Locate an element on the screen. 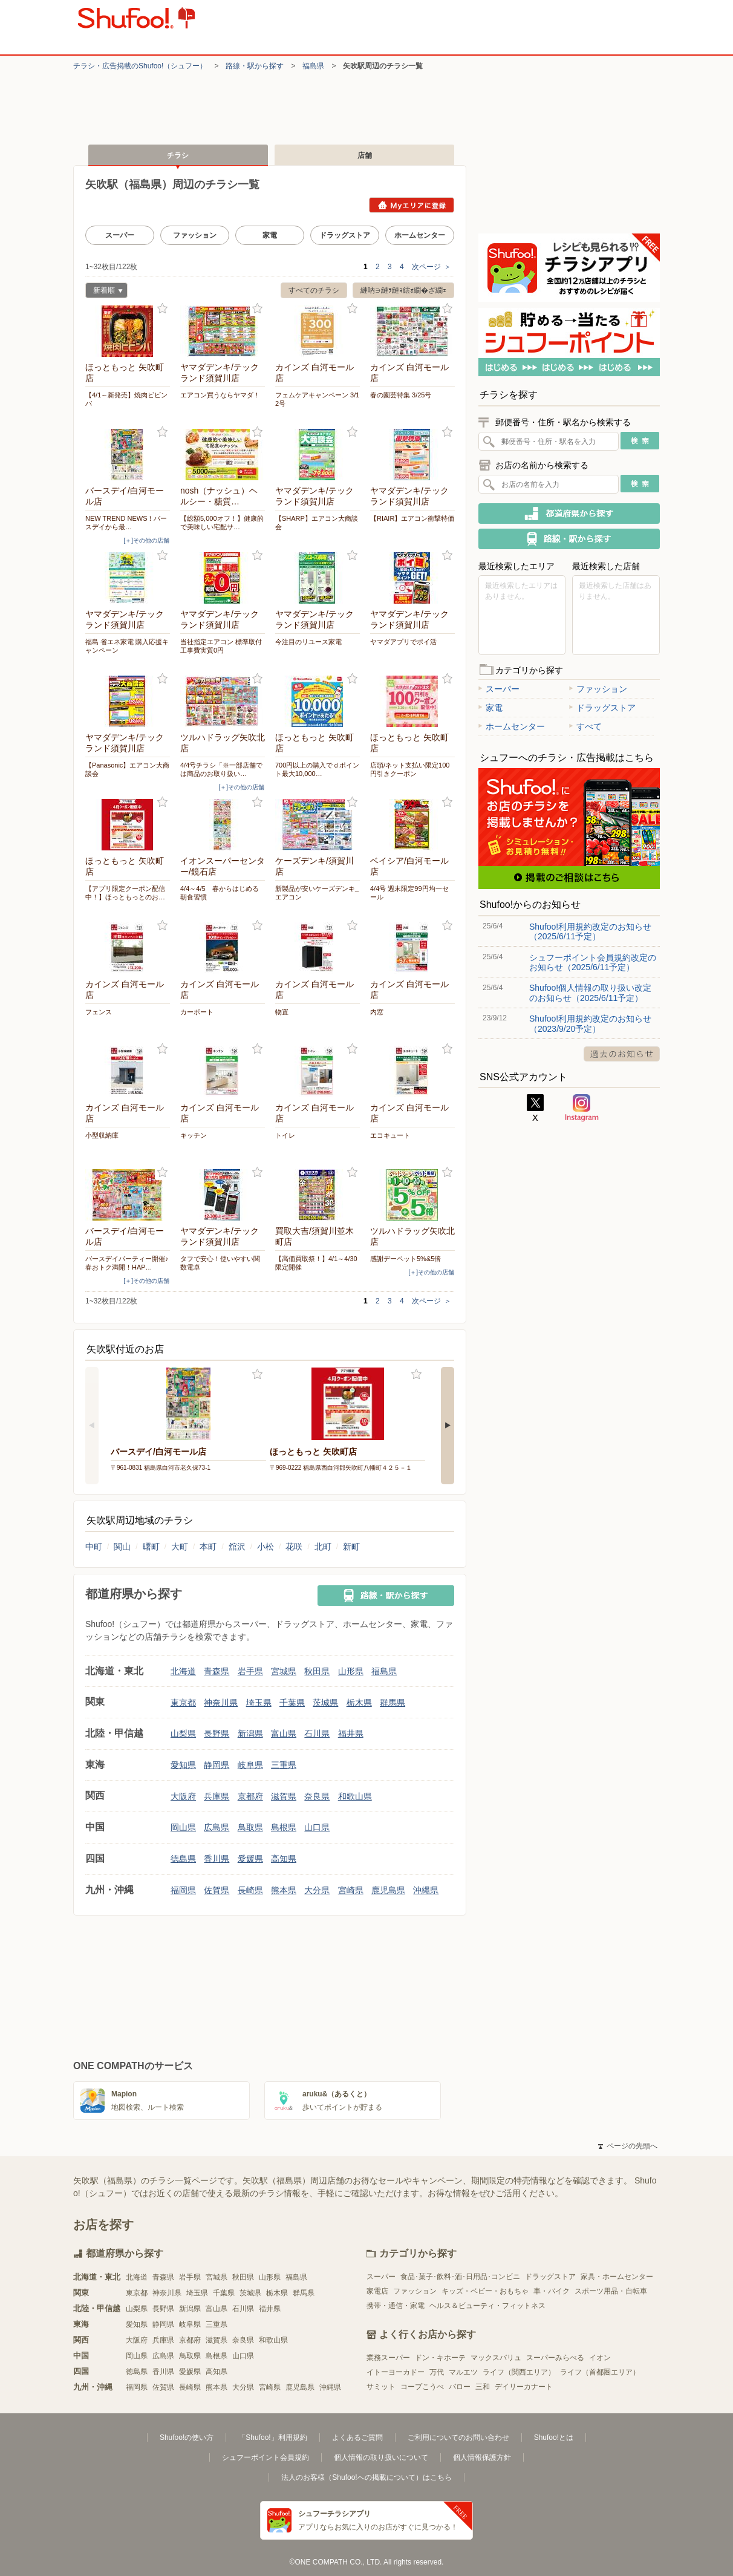 This screenshot has width=733, height=2576. 沖縄県 is located at coordinates (425, 1890).